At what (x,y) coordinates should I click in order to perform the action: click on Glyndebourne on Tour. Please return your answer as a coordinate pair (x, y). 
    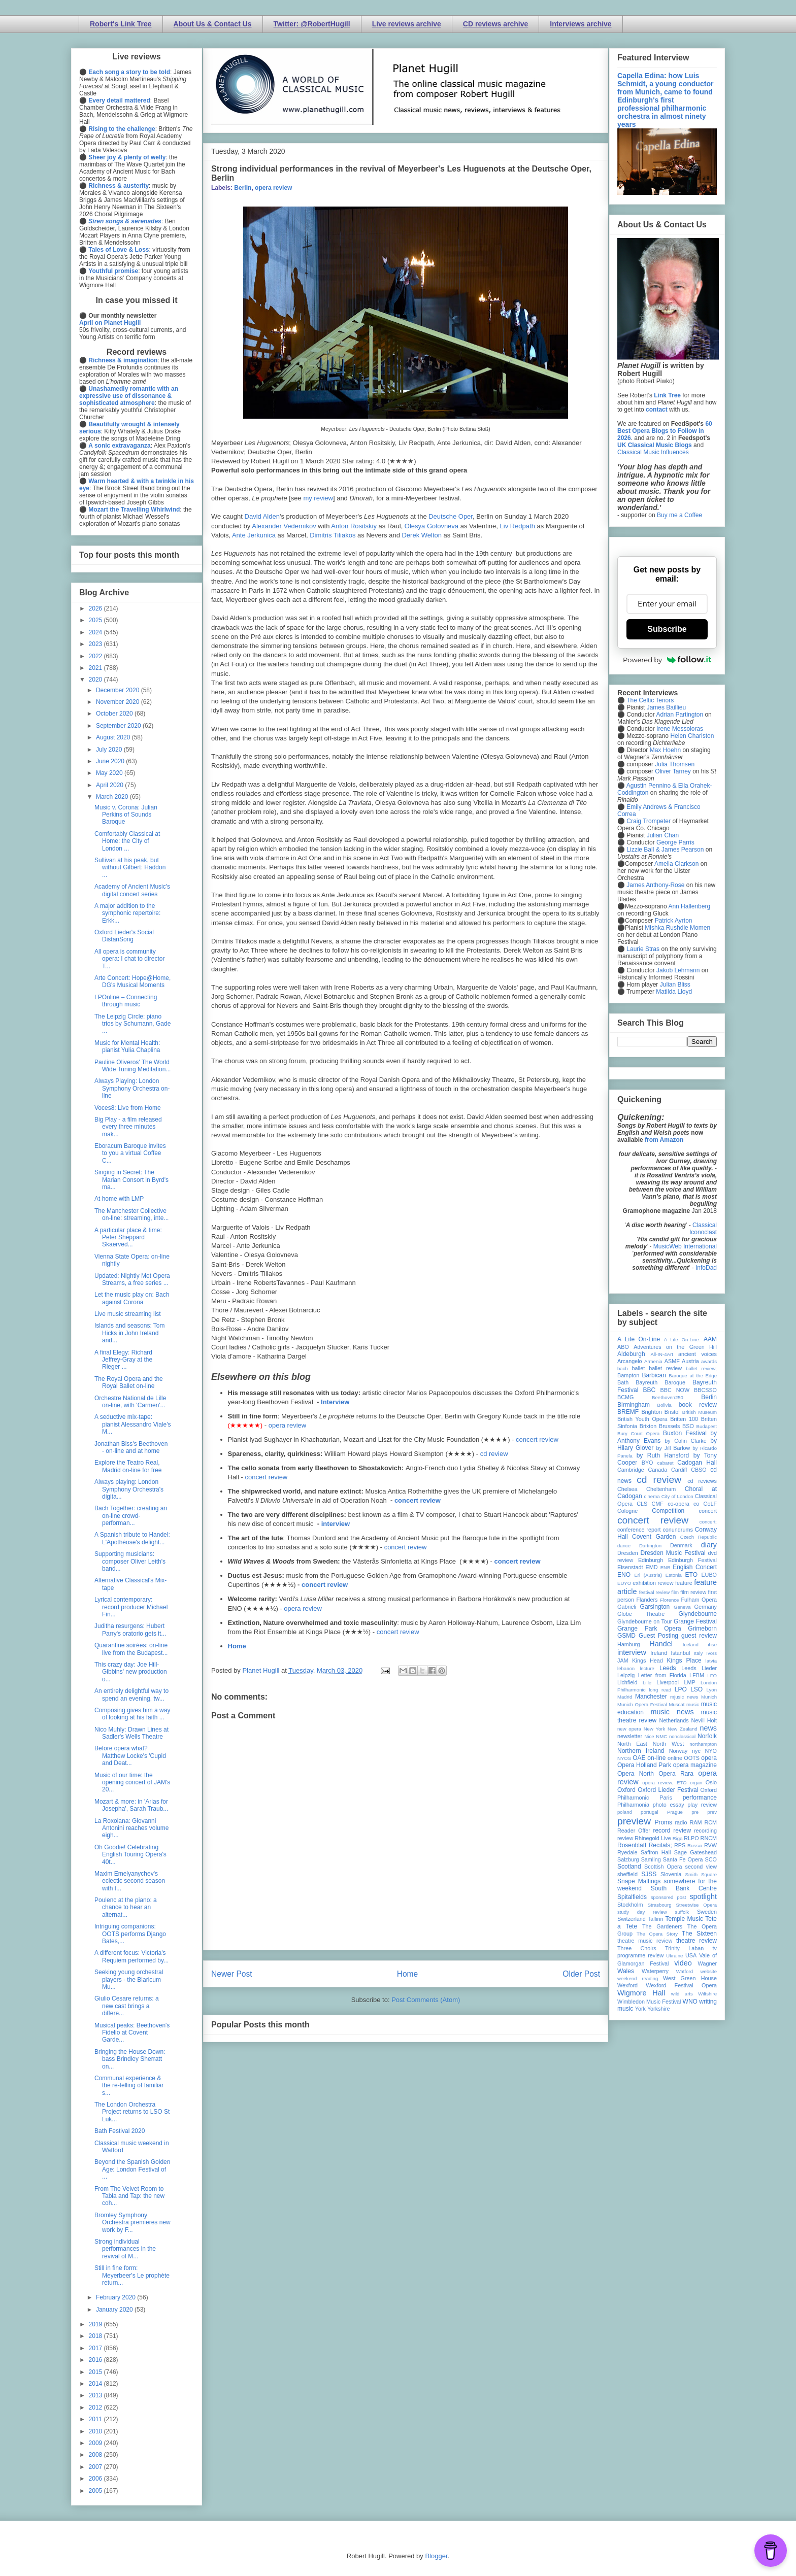
    Looking at the image, I should click on (644, 1621).